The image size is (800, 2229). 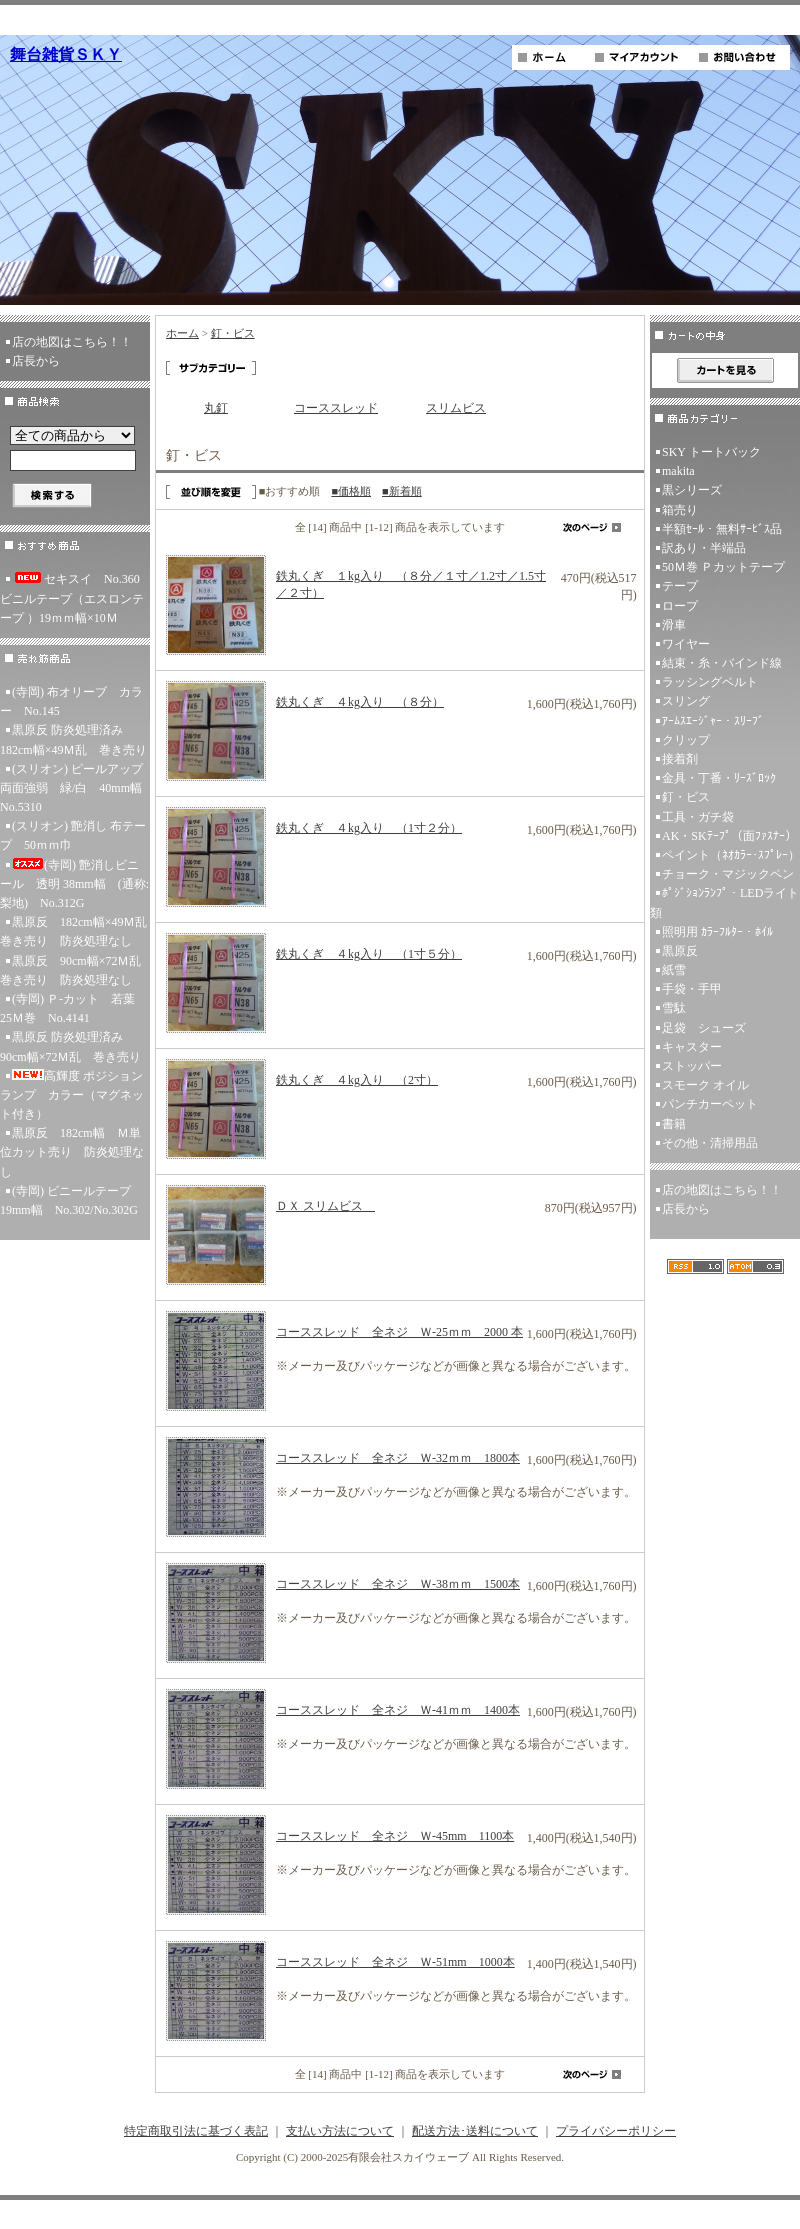 I want to click on ストッパー, so click(x=692, y=1066).